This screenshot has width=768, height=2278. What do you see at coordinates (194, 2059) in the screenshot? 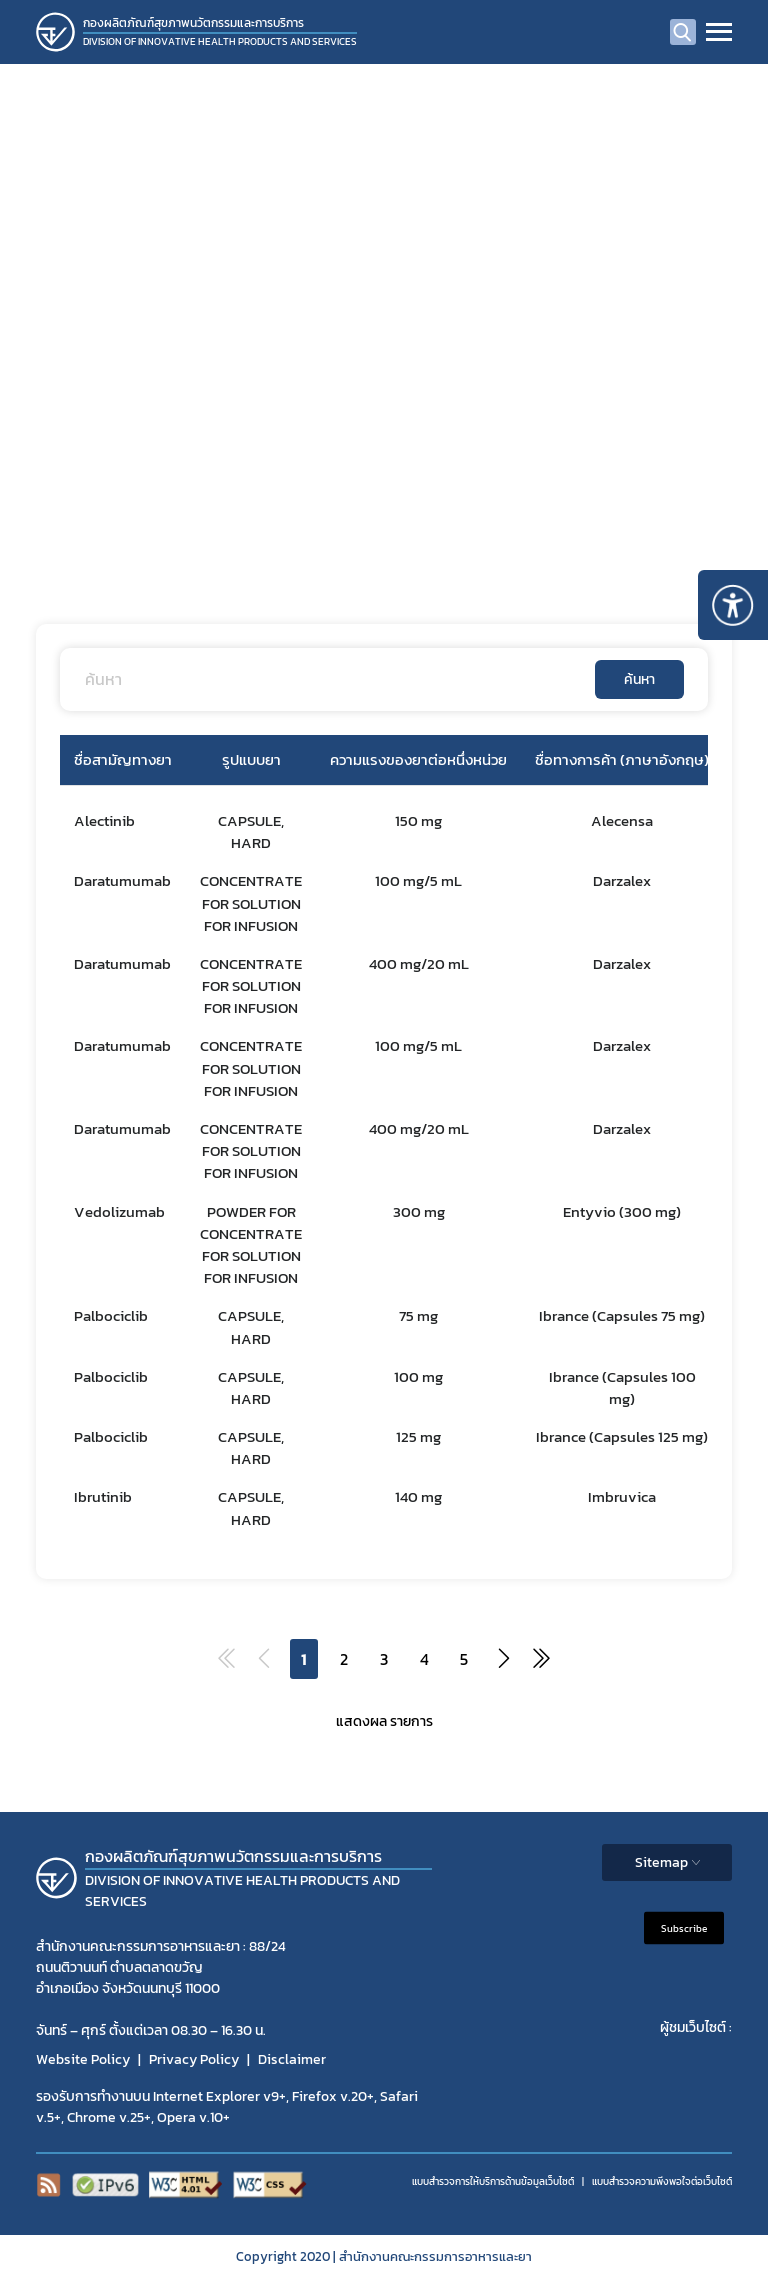
I see `Privacy Policy` at bounding box center [194, 2059].